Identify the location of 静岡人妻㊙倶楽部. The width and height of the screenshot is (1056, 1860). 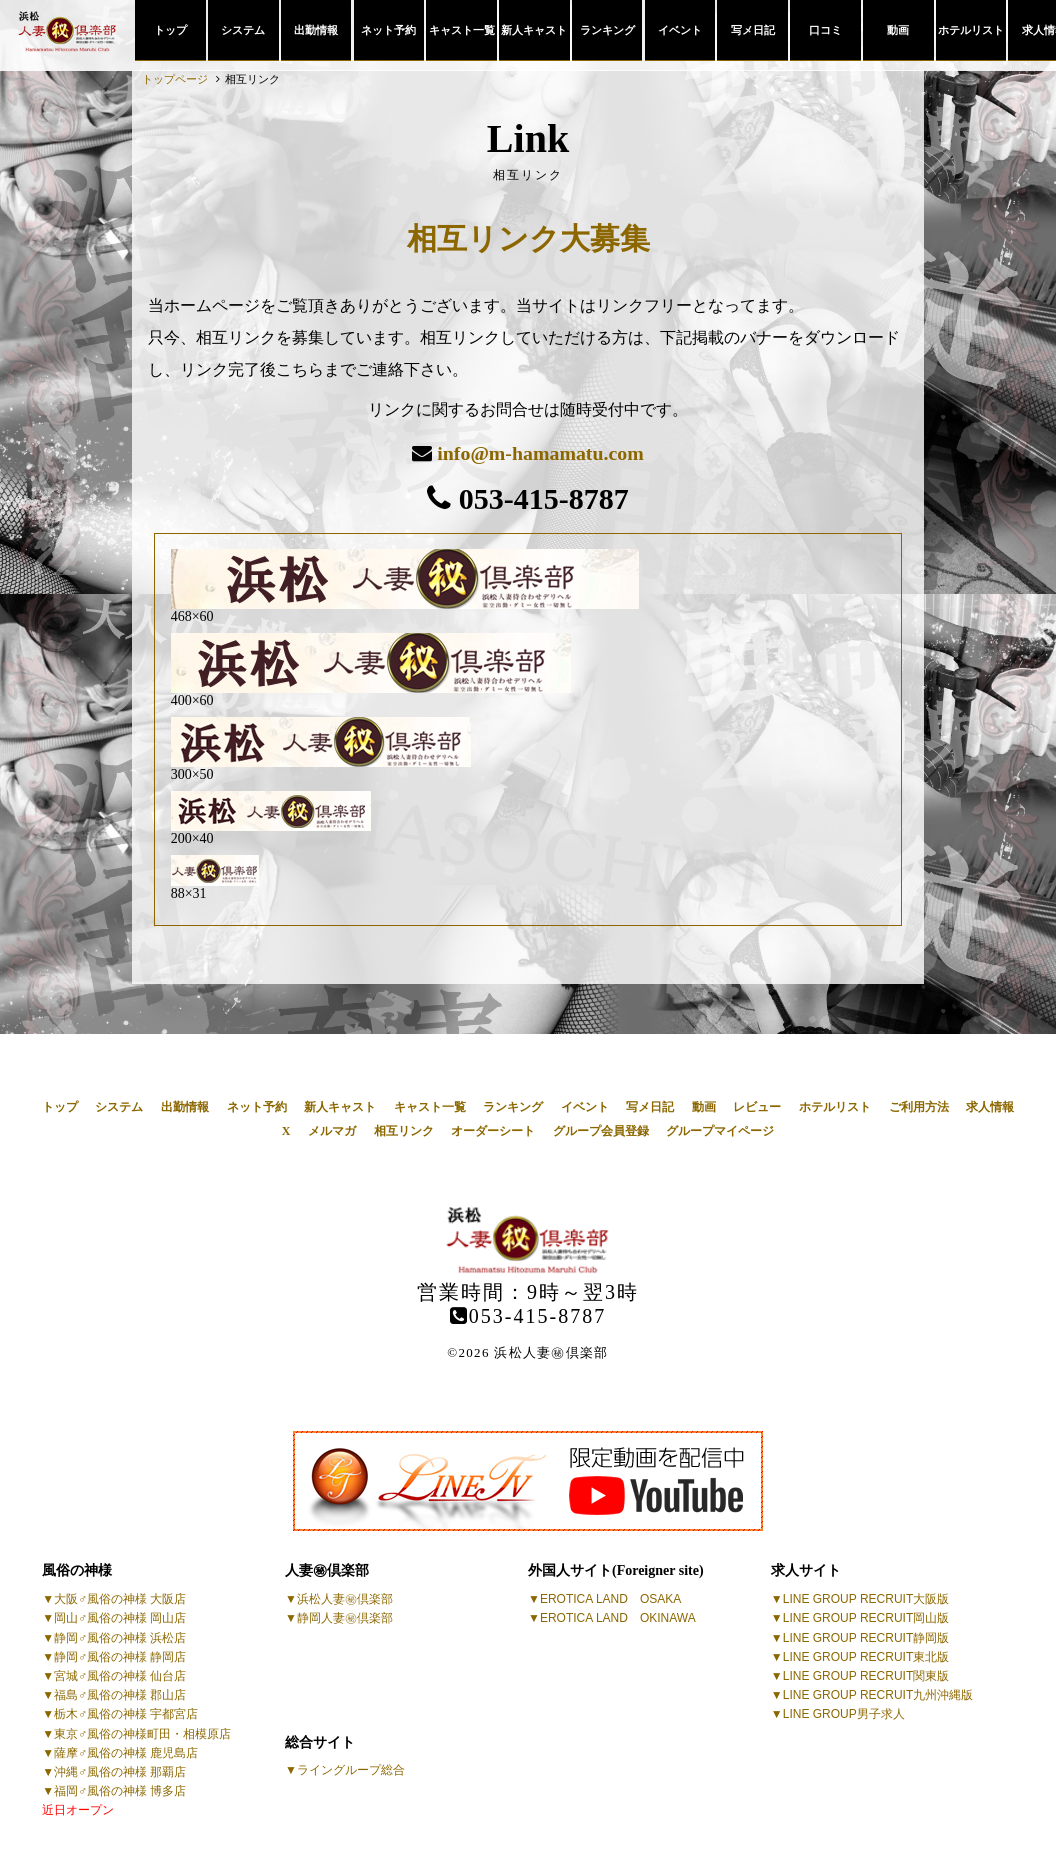
(345, 1618).